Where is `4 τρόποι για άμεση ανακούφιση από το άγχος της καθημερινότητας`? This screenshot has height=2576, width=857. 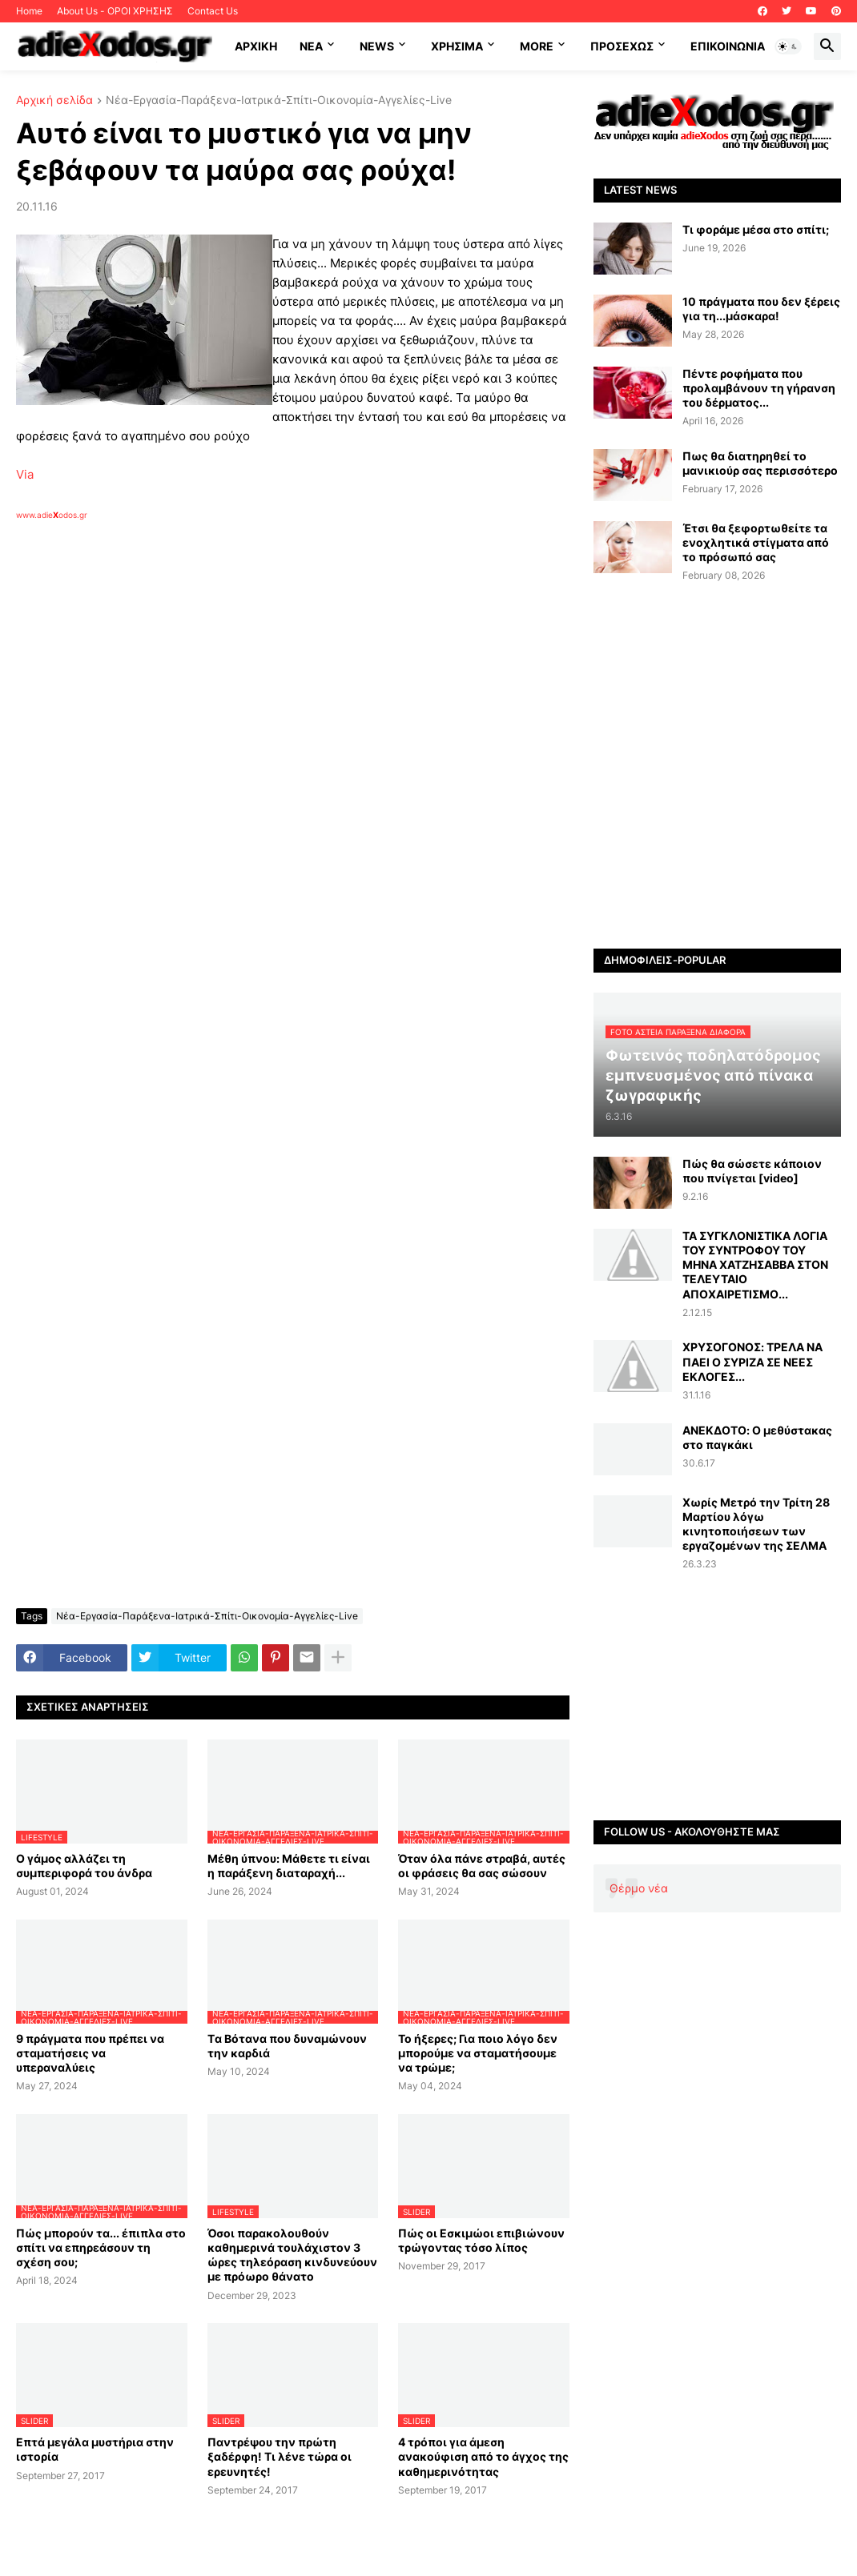 4 τρόποι για άμεση ανακούφιση από το άγχος της καθημερινότητας is located at coordinates (483, 2456).